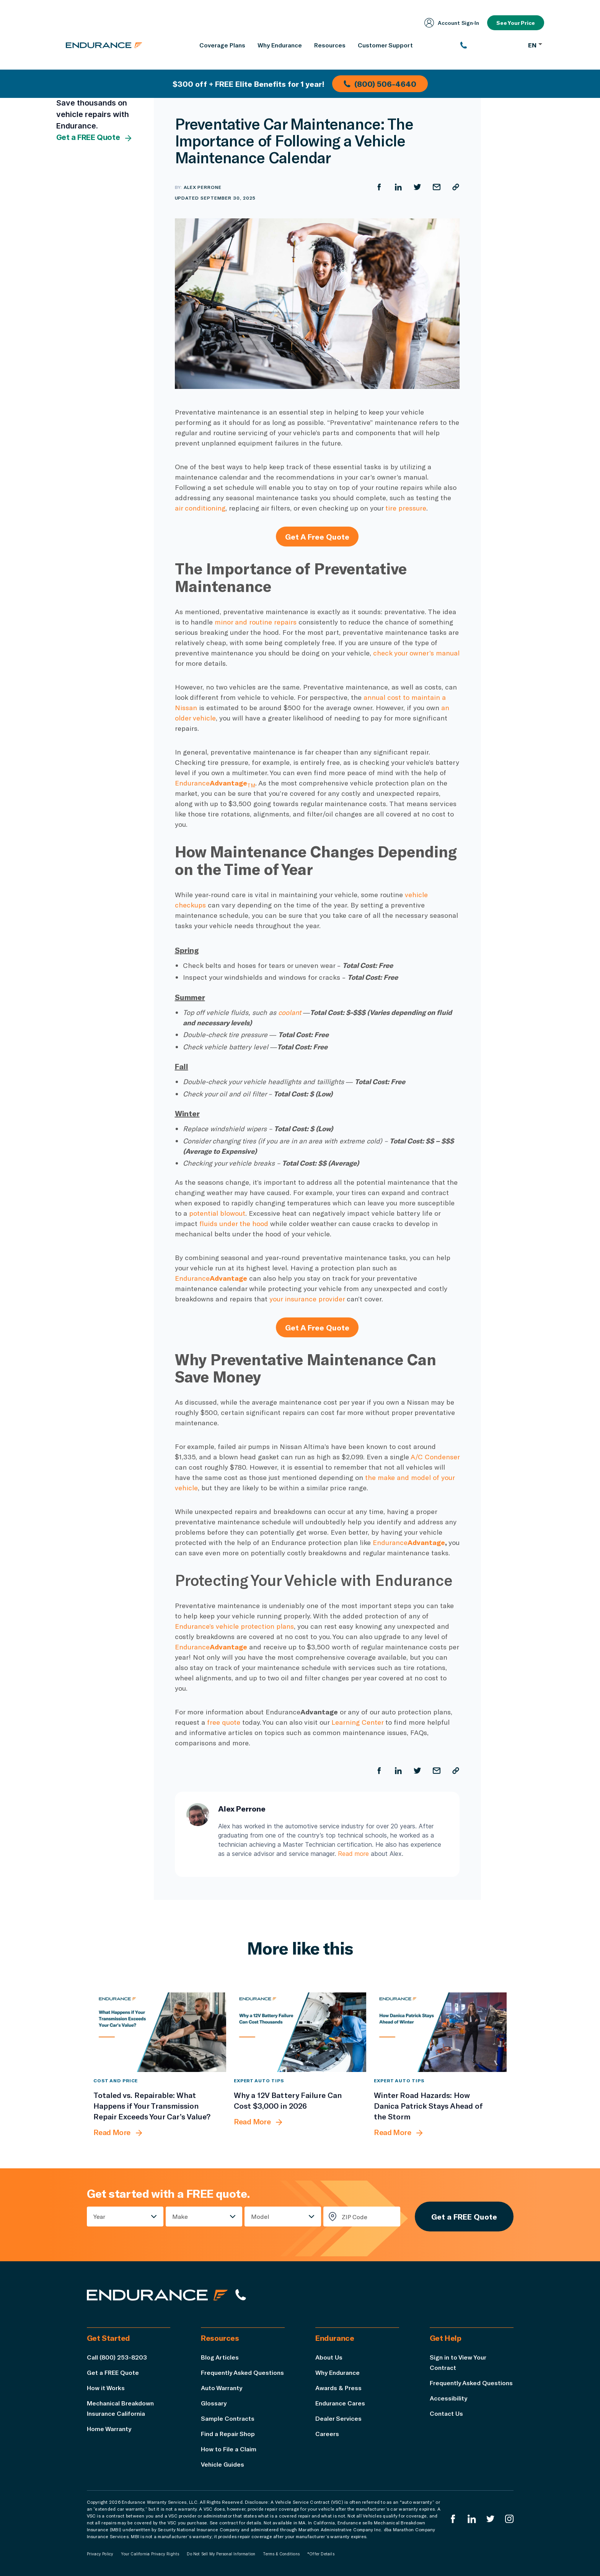  I want to click on Read more, so click(353, 1853).